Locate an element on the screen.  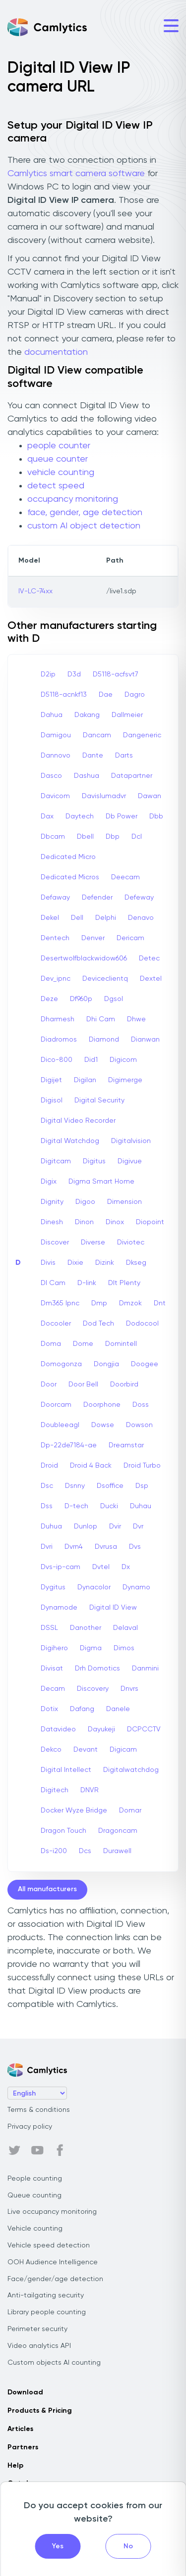
Dhi Cam is located at coordinates (100, 1019).